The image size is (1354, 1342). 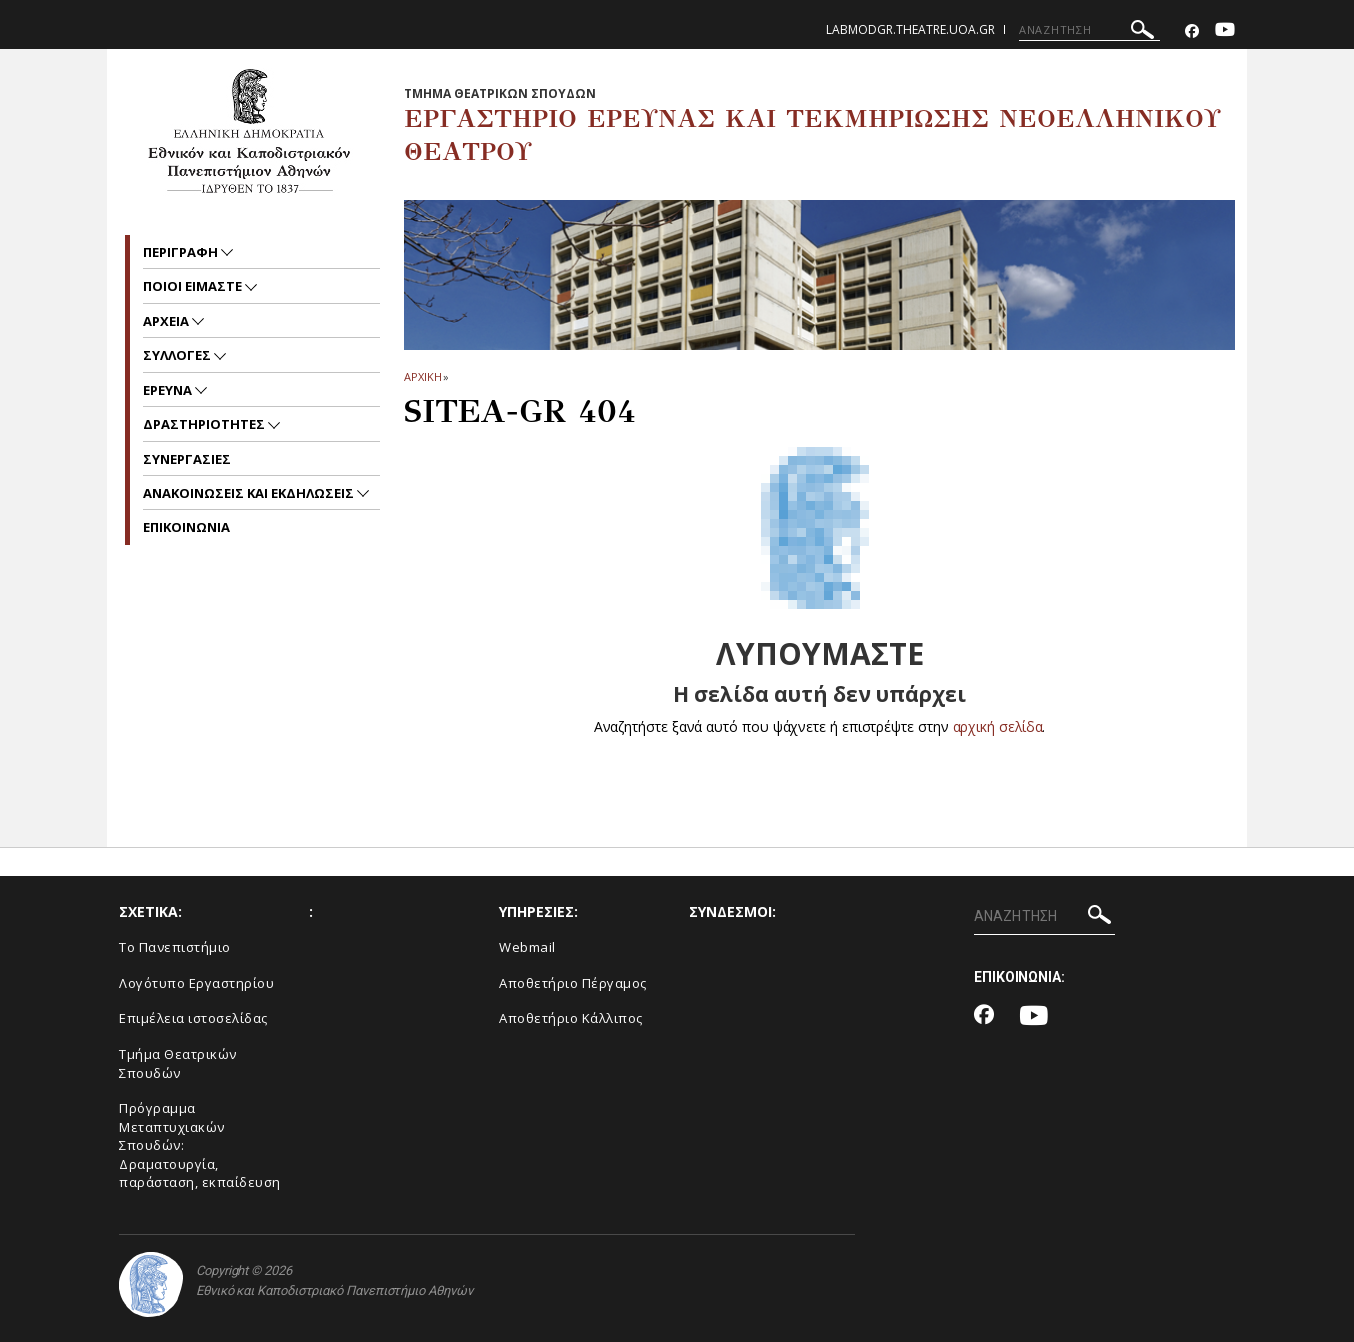 What do you see at coordinates (175, 947) in the screenshot?
I see `Το Πανεπιστήμιο` at bounding box center [175, 947].